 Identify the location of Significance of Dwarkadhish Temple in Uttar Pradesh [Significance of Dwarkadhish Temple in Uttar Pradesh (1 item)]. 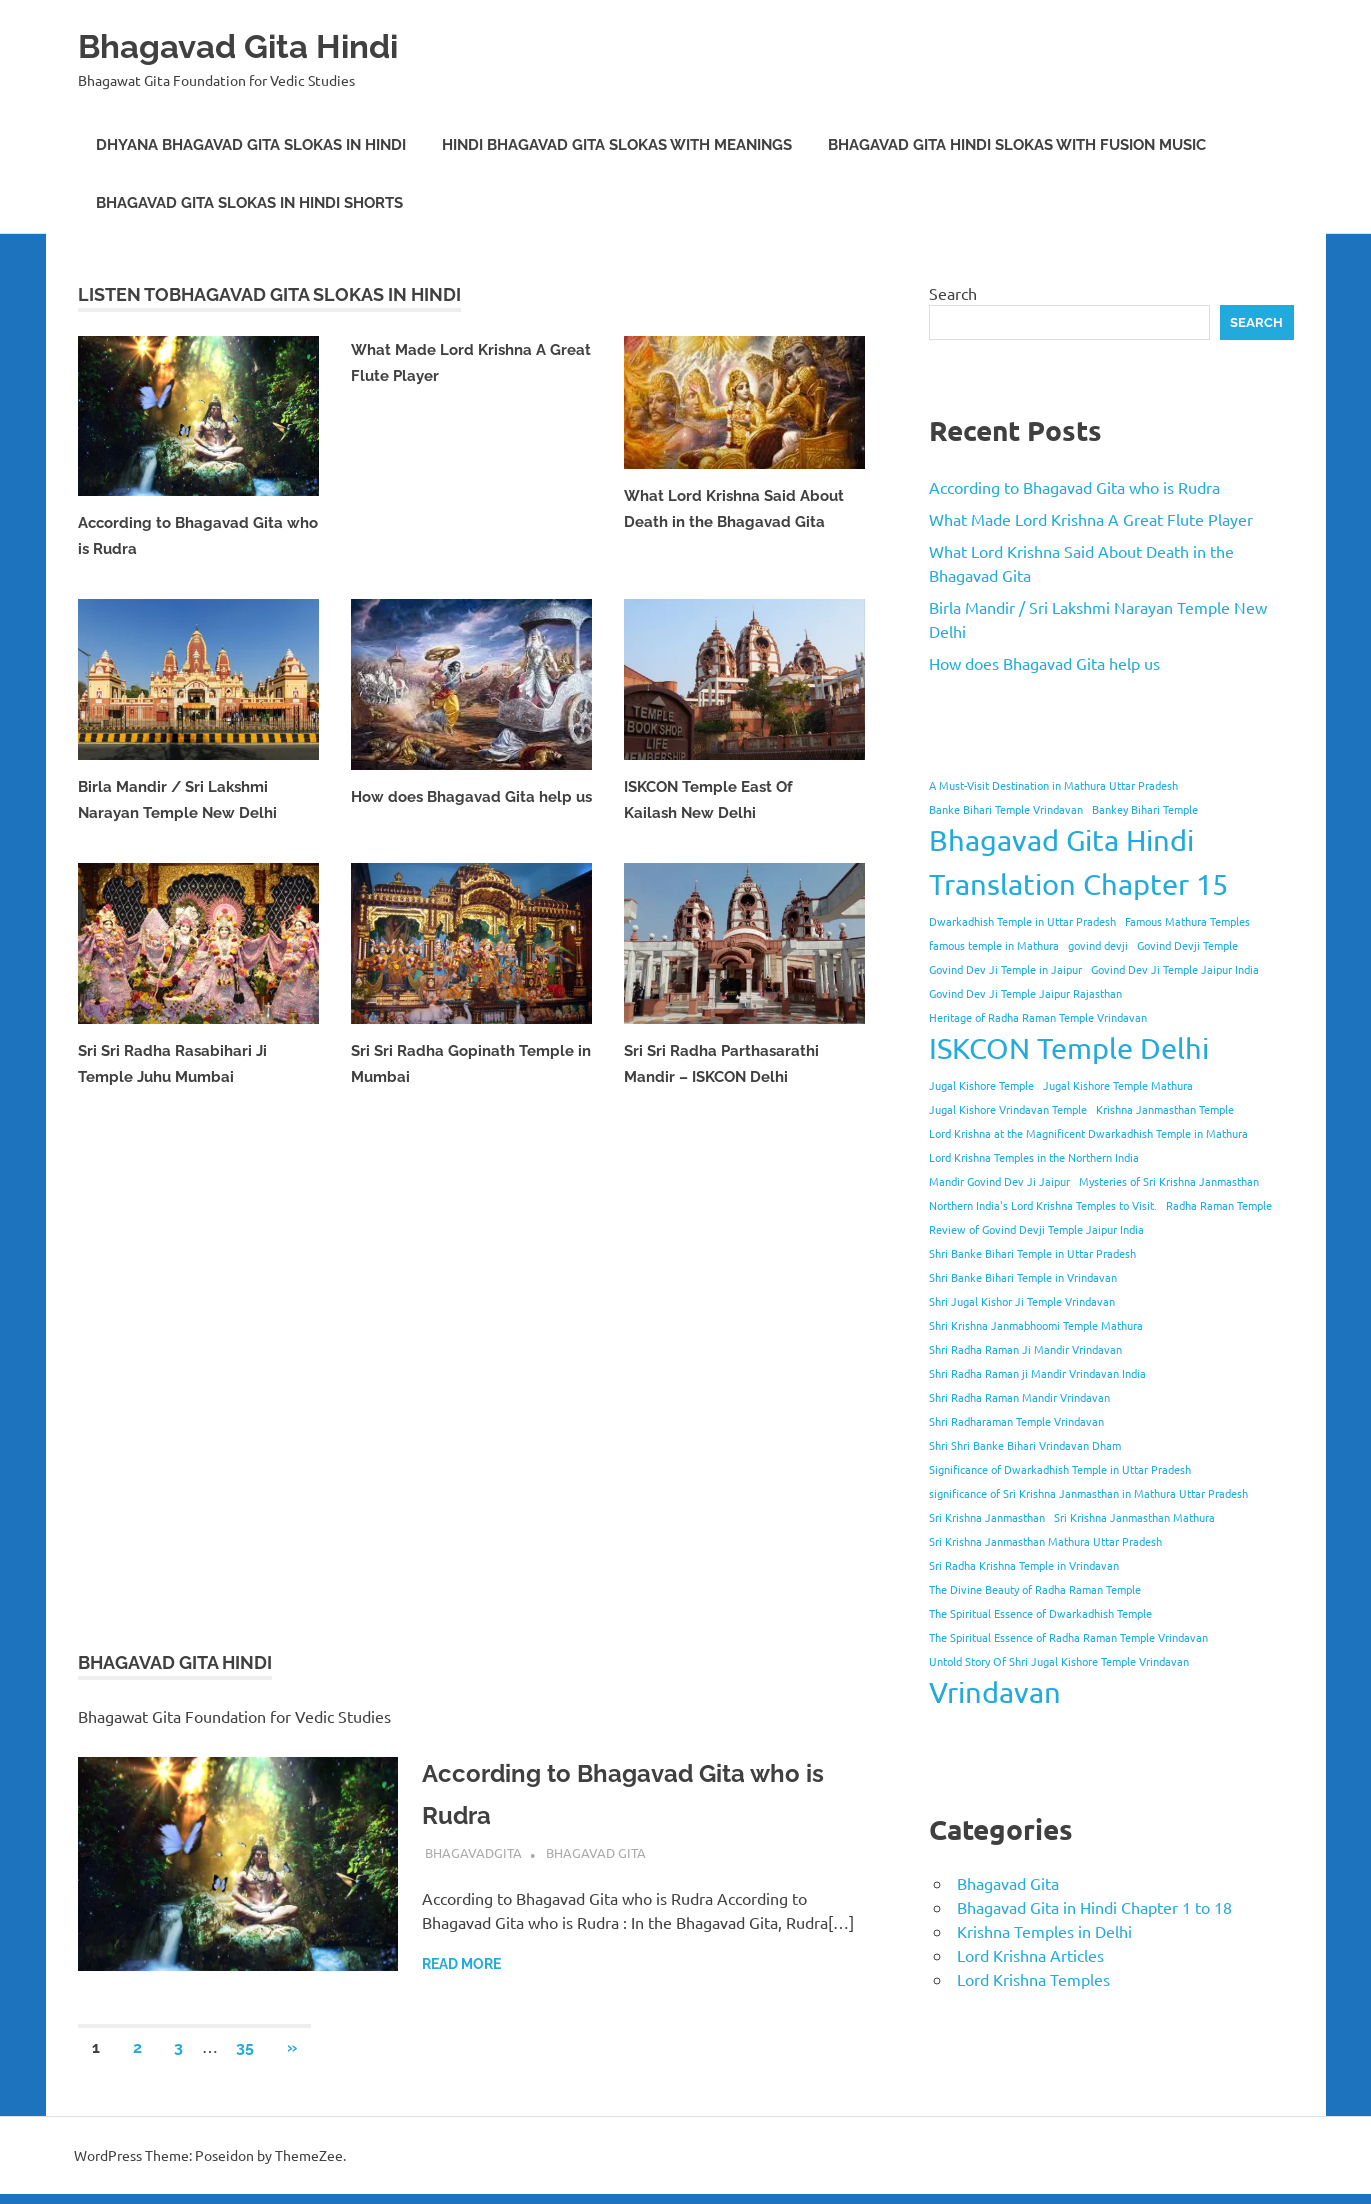
(1060, 1469).